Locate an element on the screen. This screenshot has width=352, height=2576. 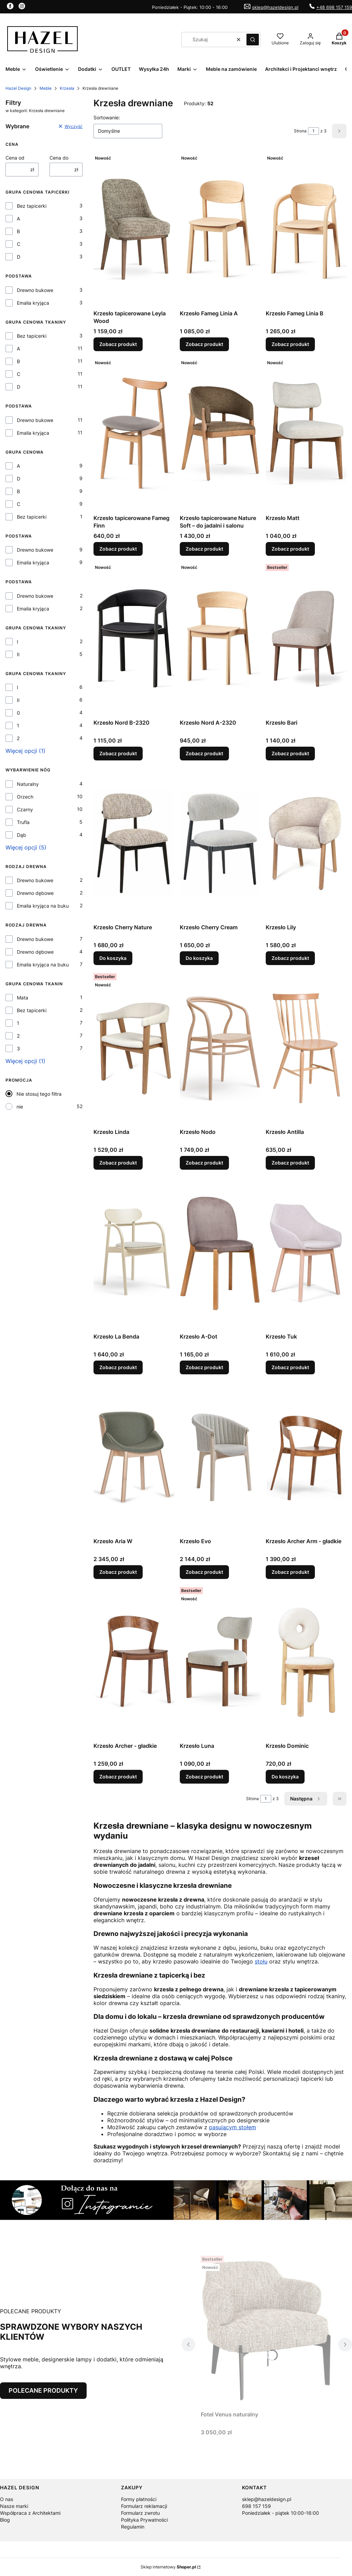
pasującym stołem is located at coordinates (232, 2127).